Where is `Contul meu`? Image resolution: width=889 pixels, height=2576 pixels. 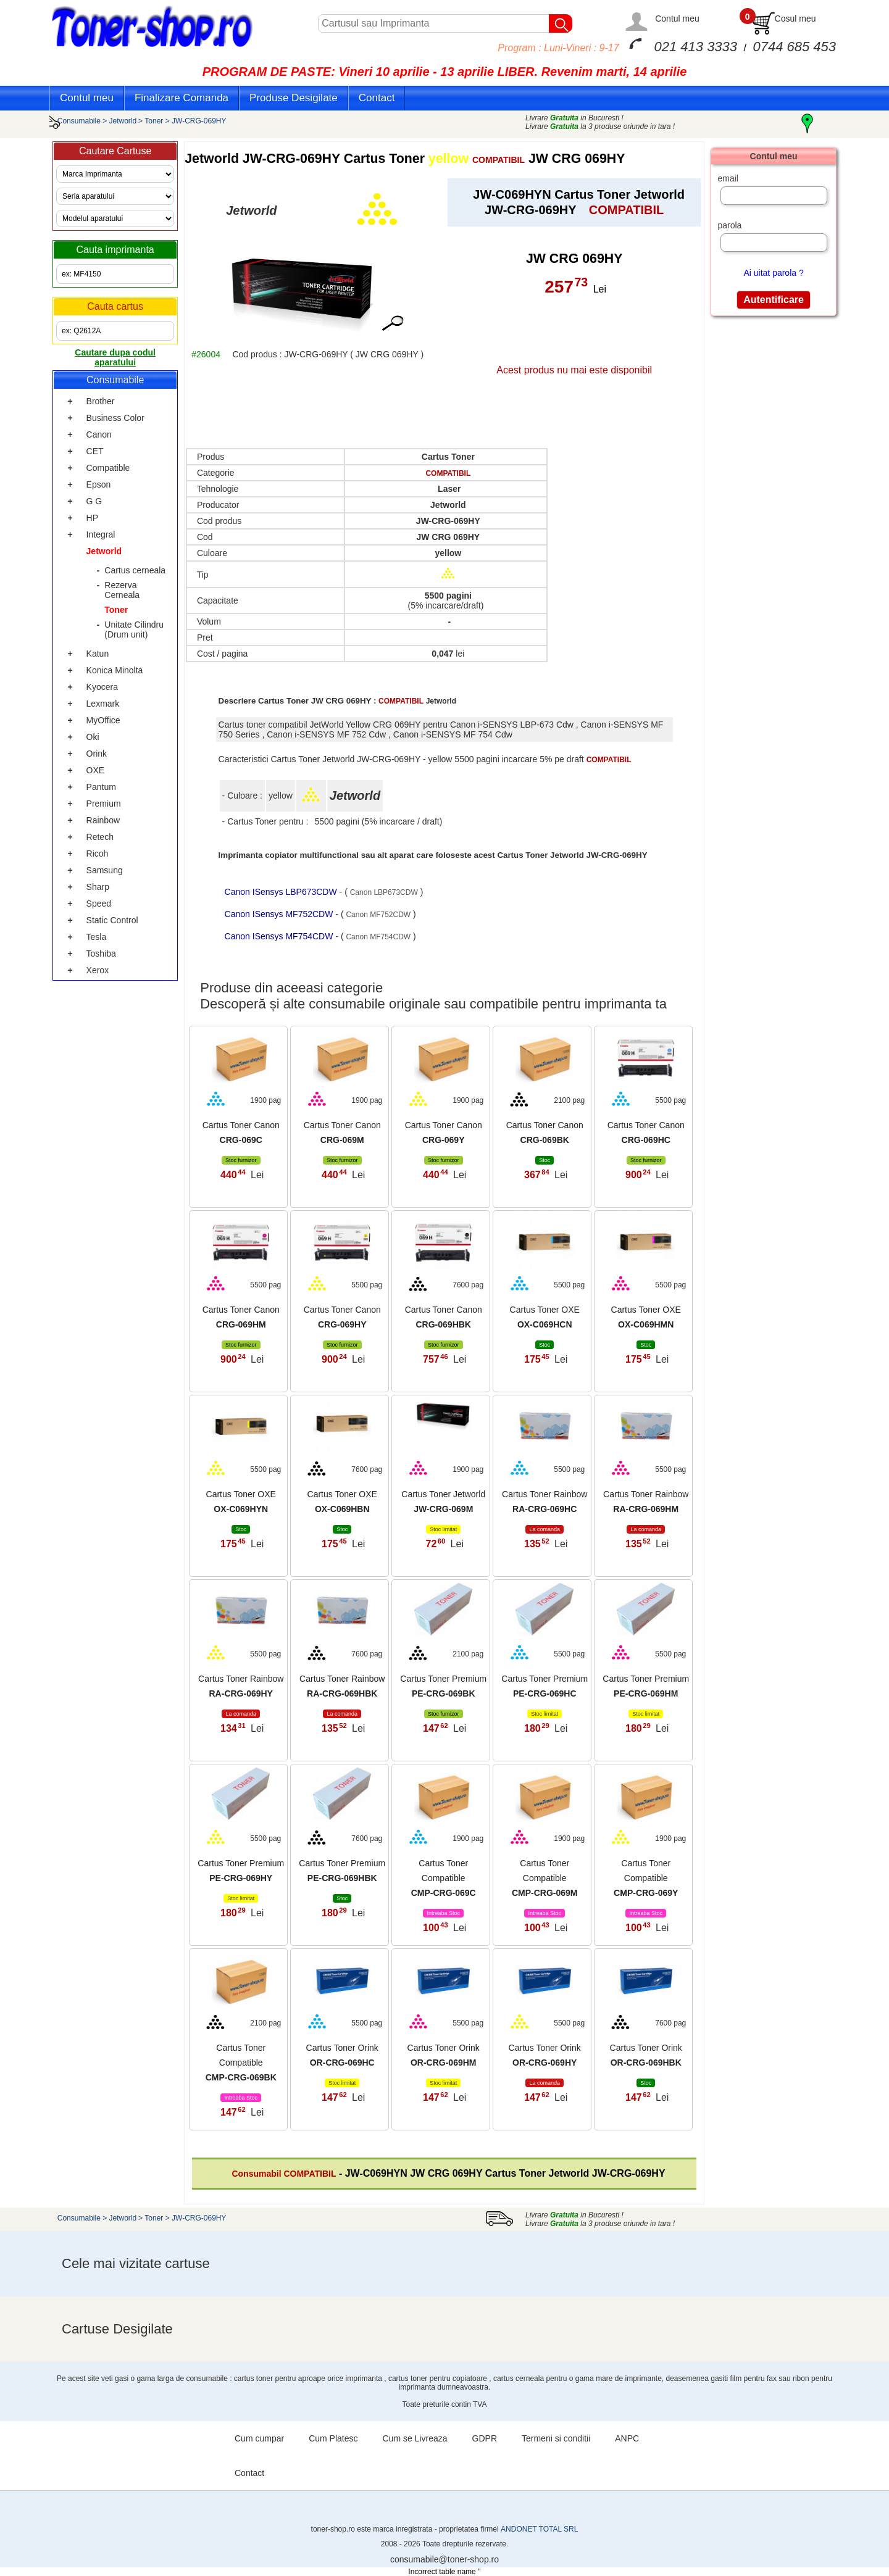 Contul meu is located at coordinates (677, 18).